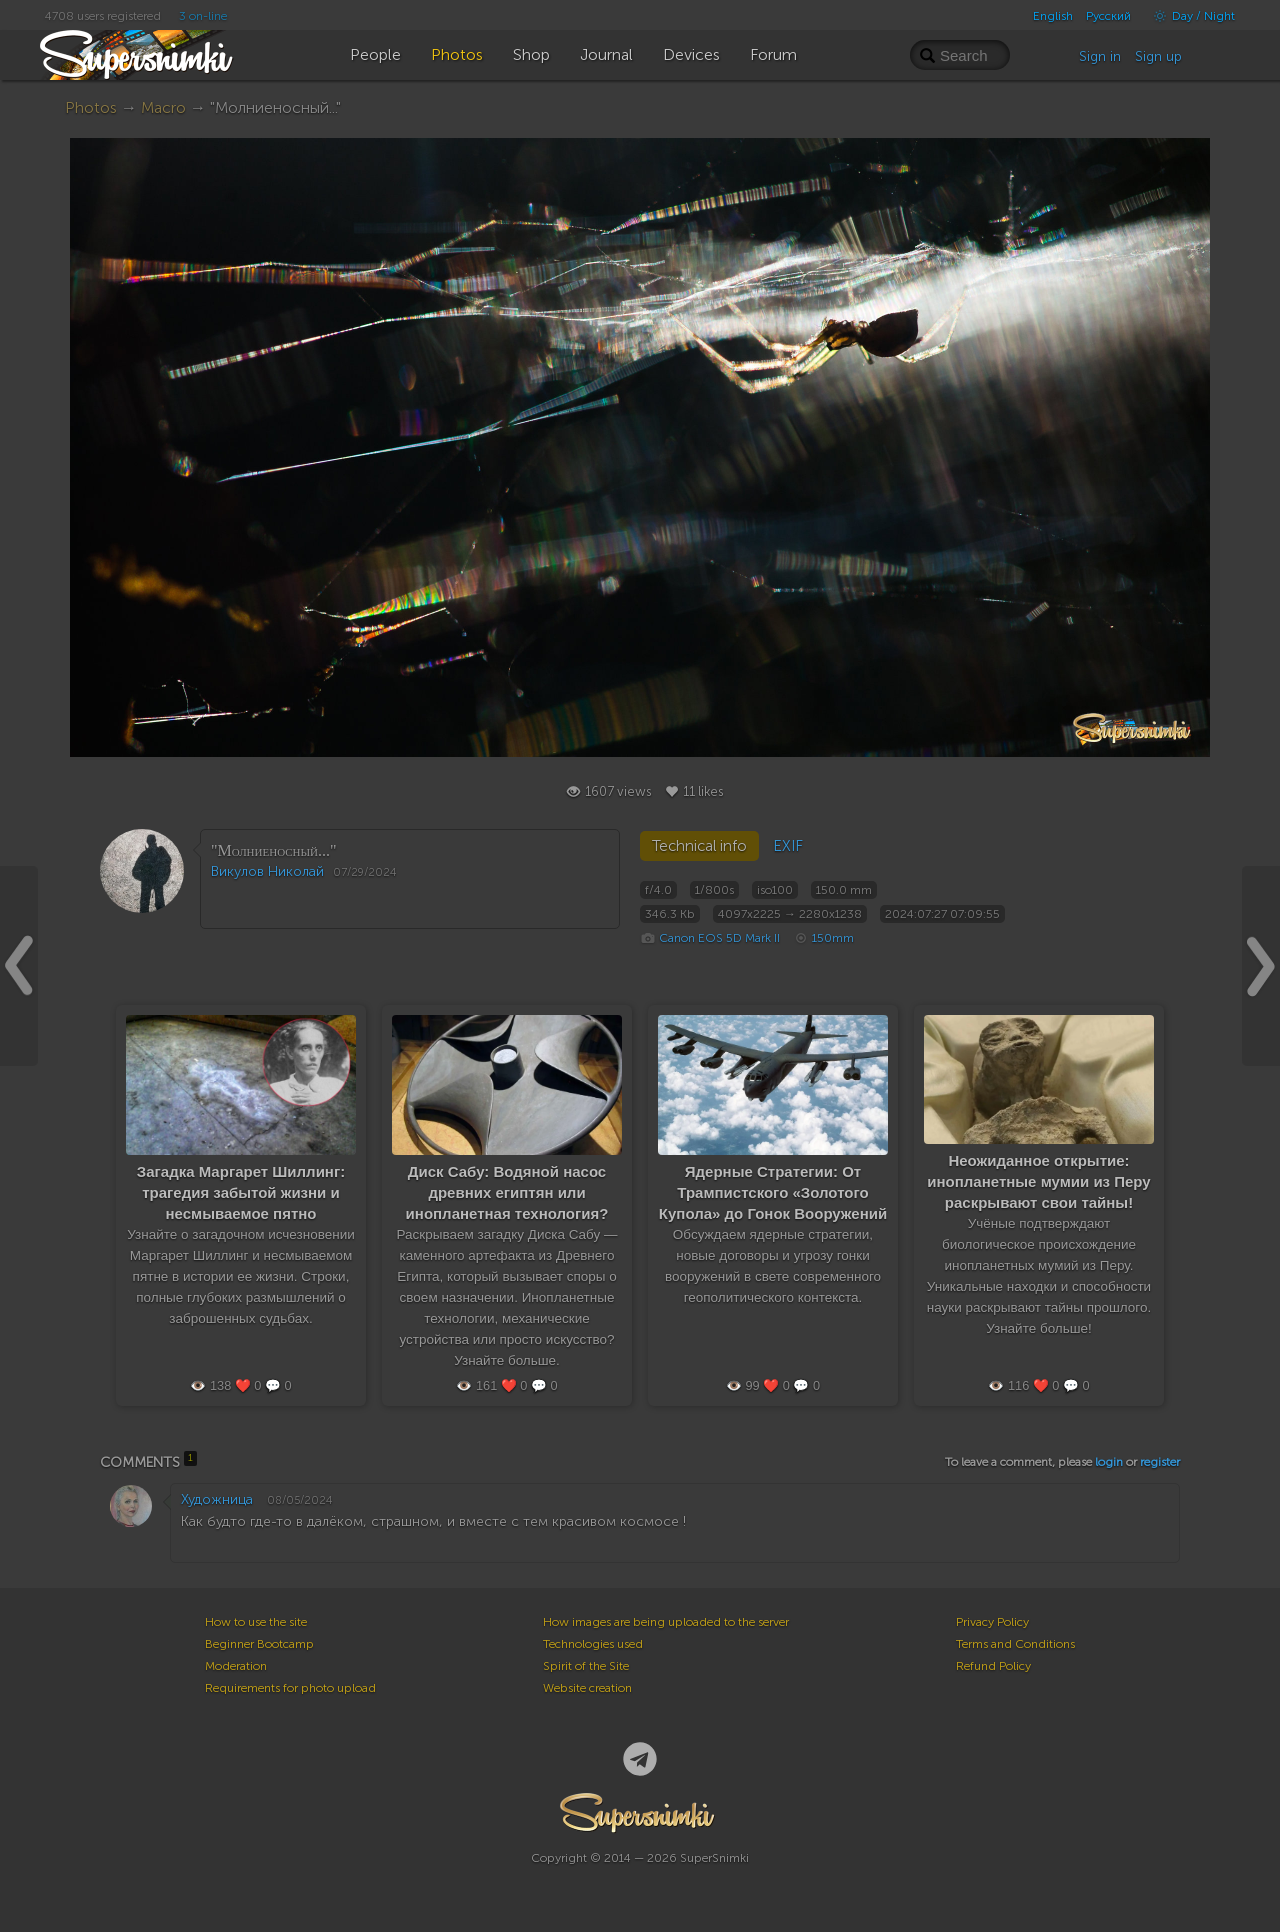  Describe the element at coordinates (1189, 16) in the screenshot. I see `Day / Night` at that location.